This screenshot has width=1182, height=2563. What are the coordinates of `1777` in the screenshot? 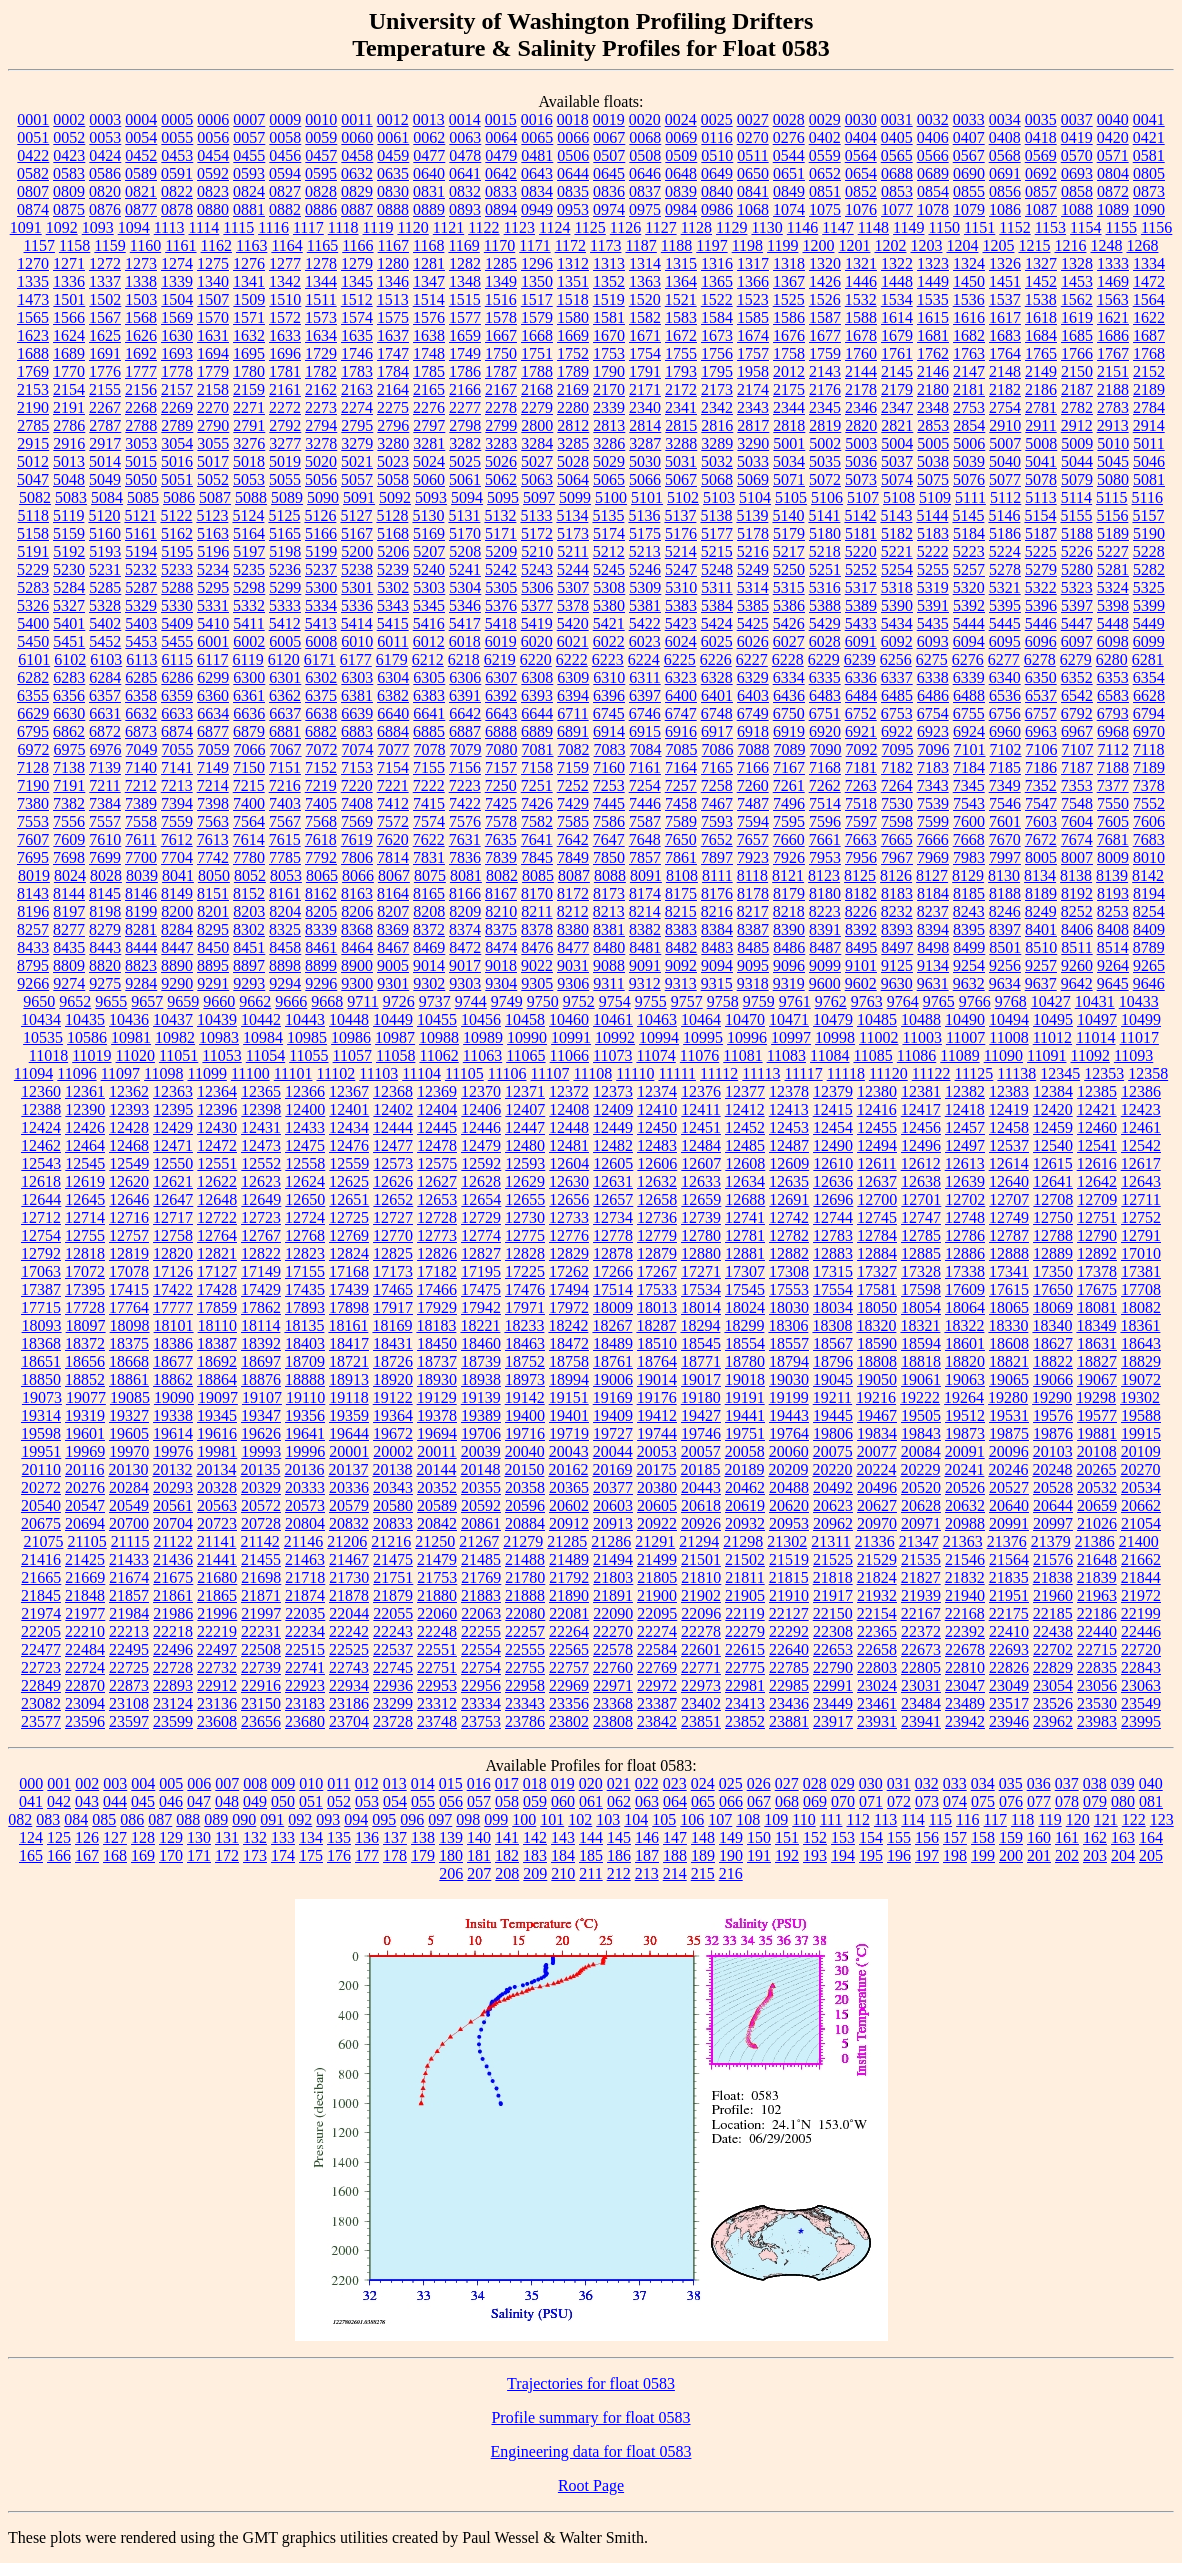 It's located at (141, 371).